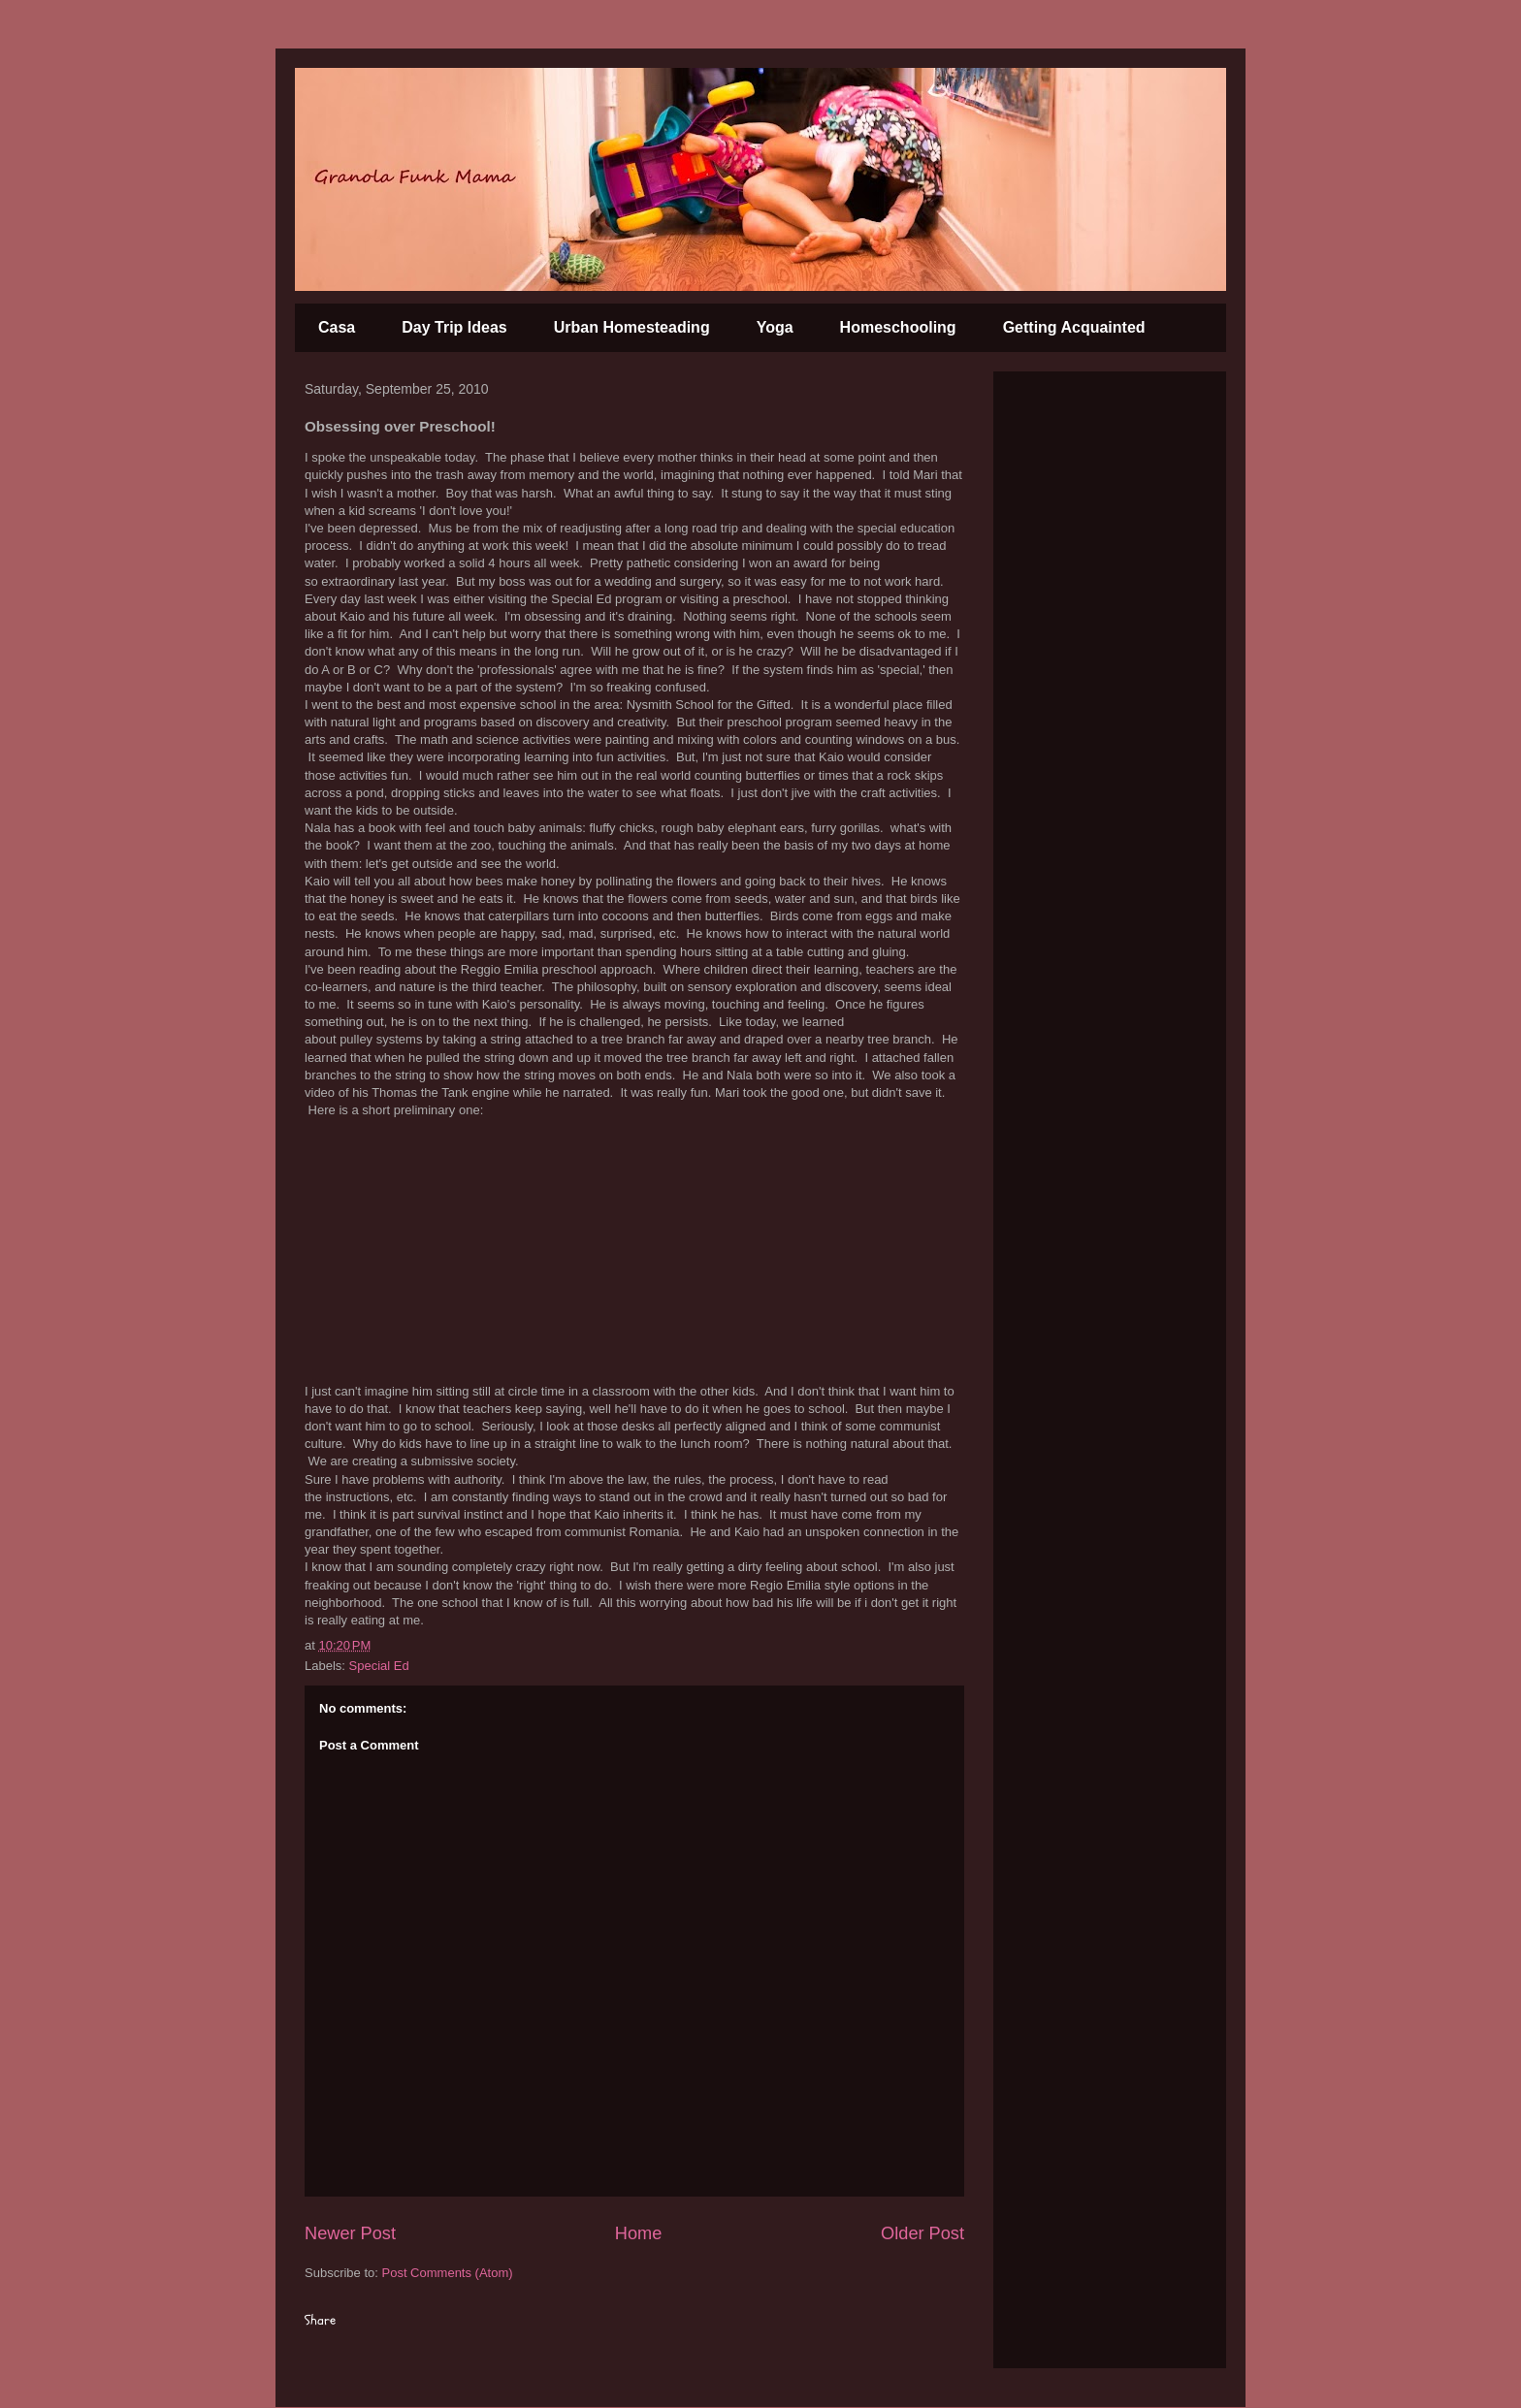  What do you see at coordinates (639, 2233) in the screenshot?
I see `Home` at bounding box center [639, 2233].